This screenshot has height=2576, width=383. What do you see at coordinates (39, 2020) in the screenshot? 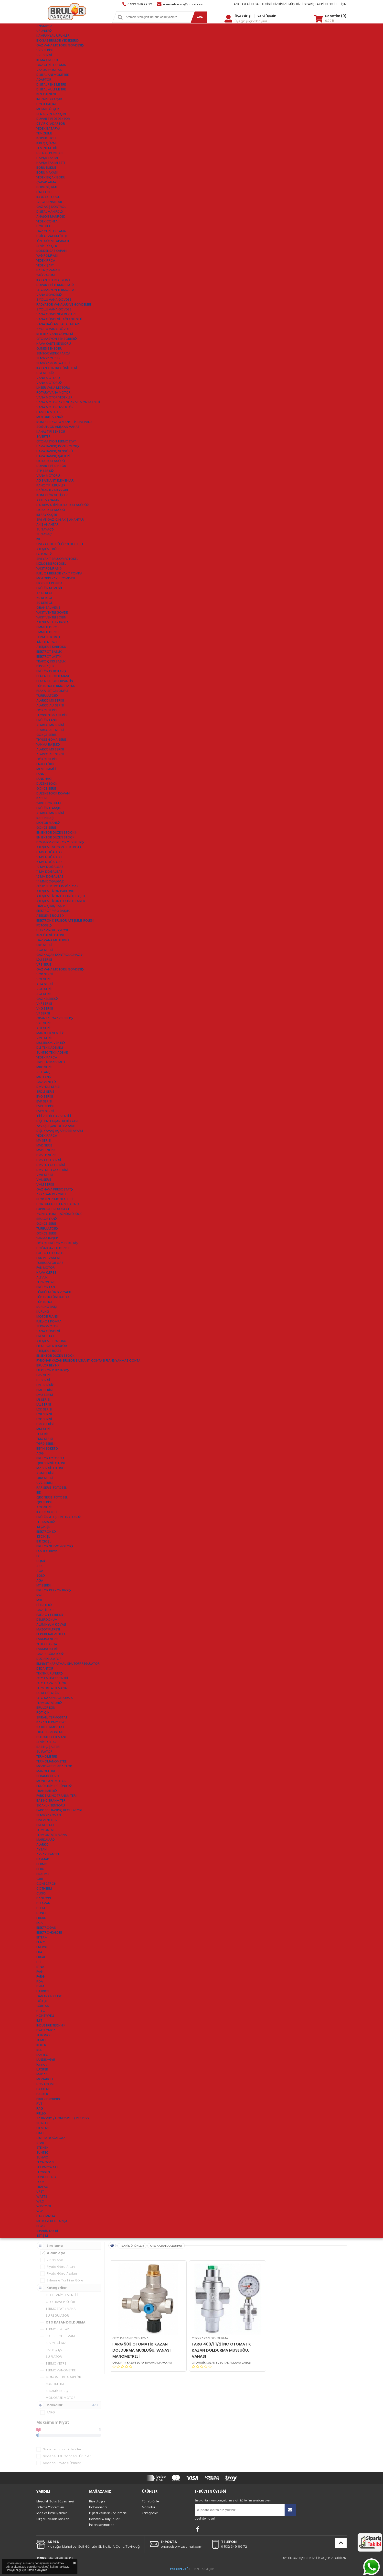
I see `IMIT` at bounding box center [39, 2020].